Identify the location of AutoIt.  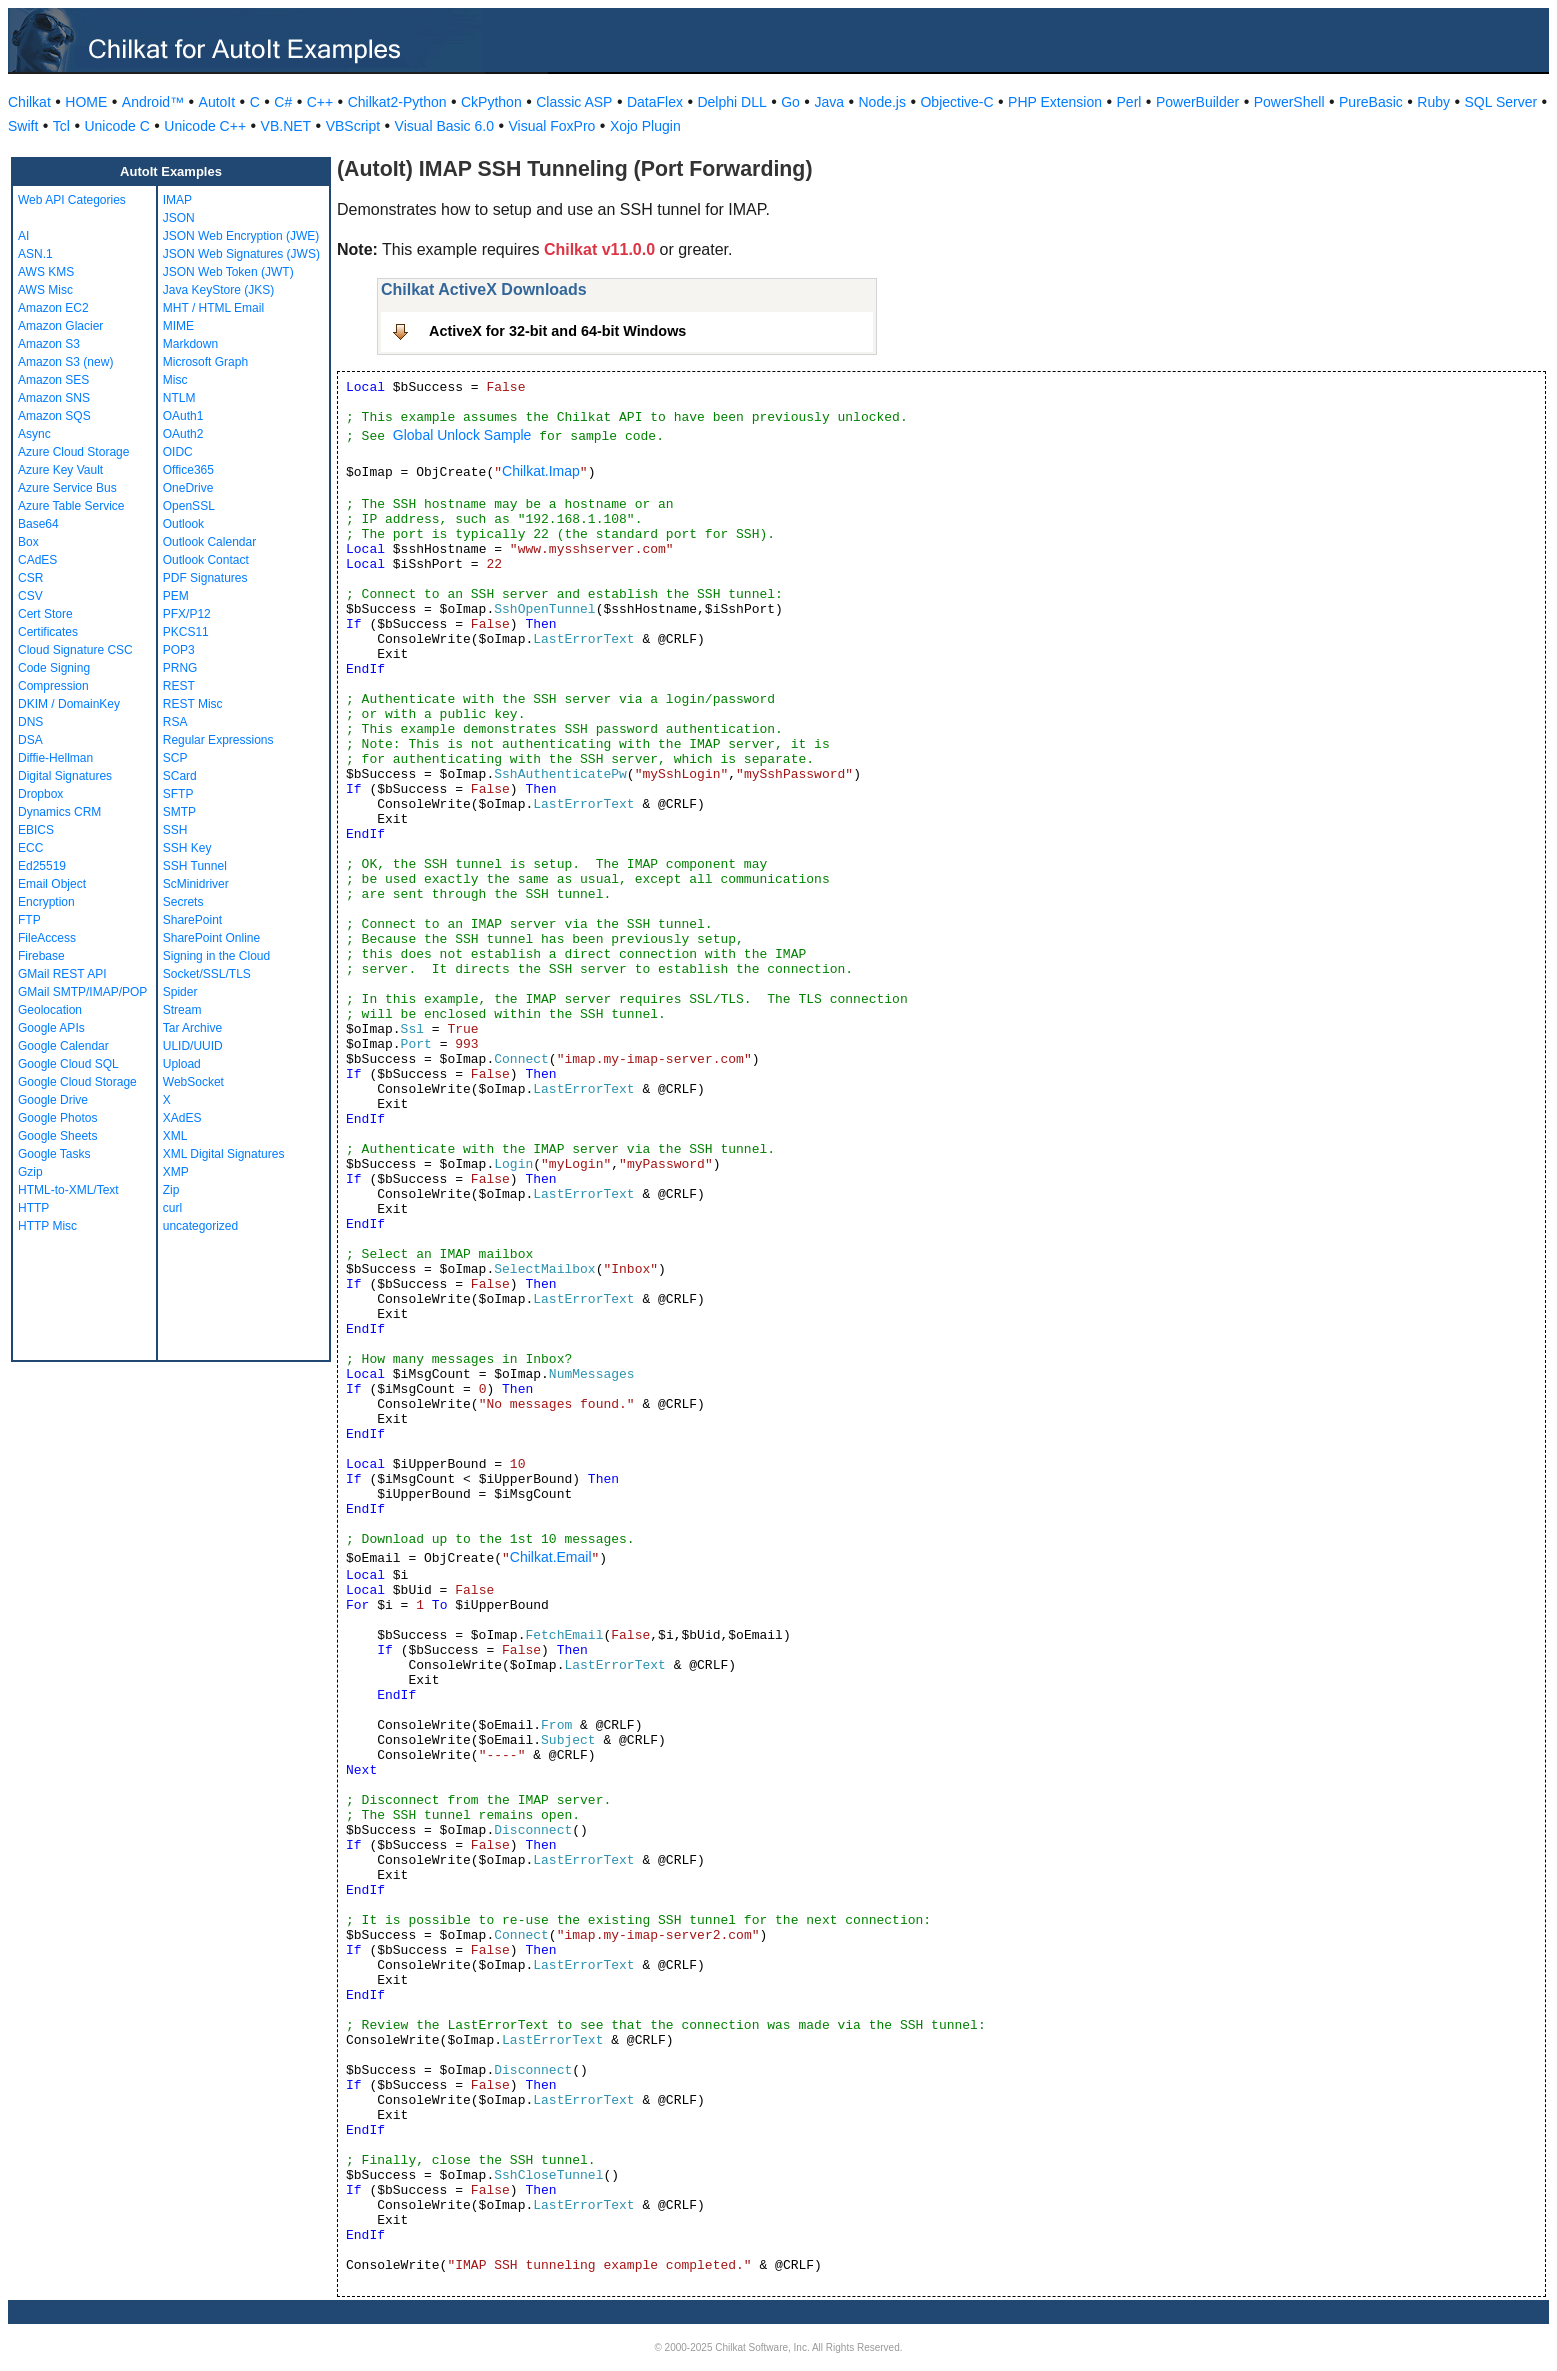
(217, 102).